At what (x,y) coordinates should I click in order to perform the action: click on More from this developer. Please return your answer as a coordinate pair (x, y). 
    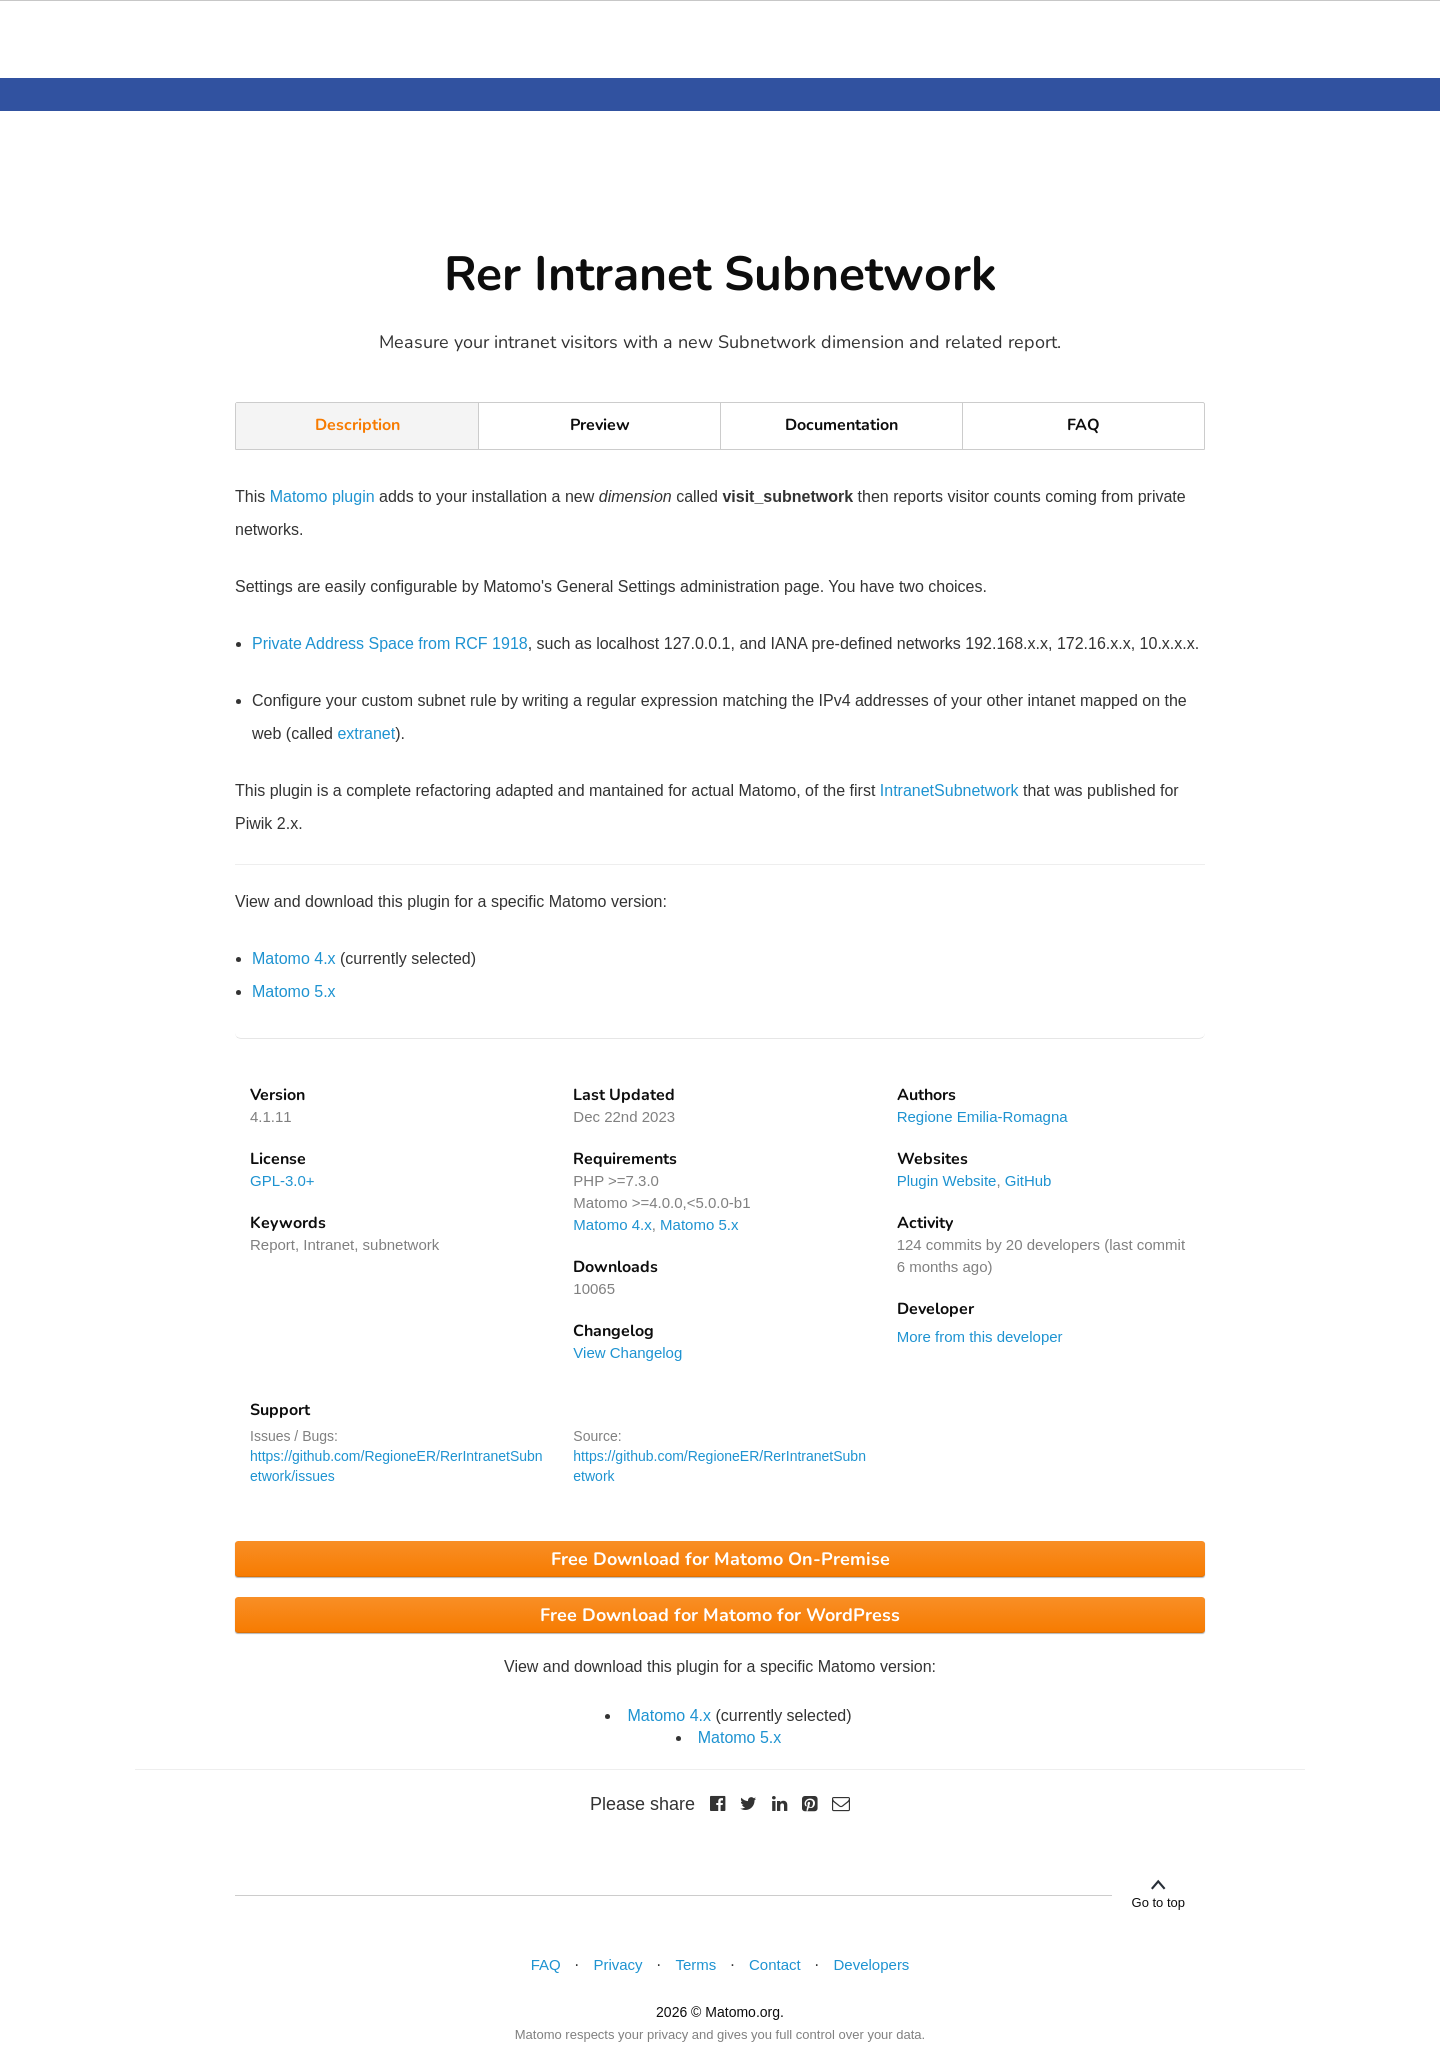
    Looking at the image, I should click on (980, 1336).